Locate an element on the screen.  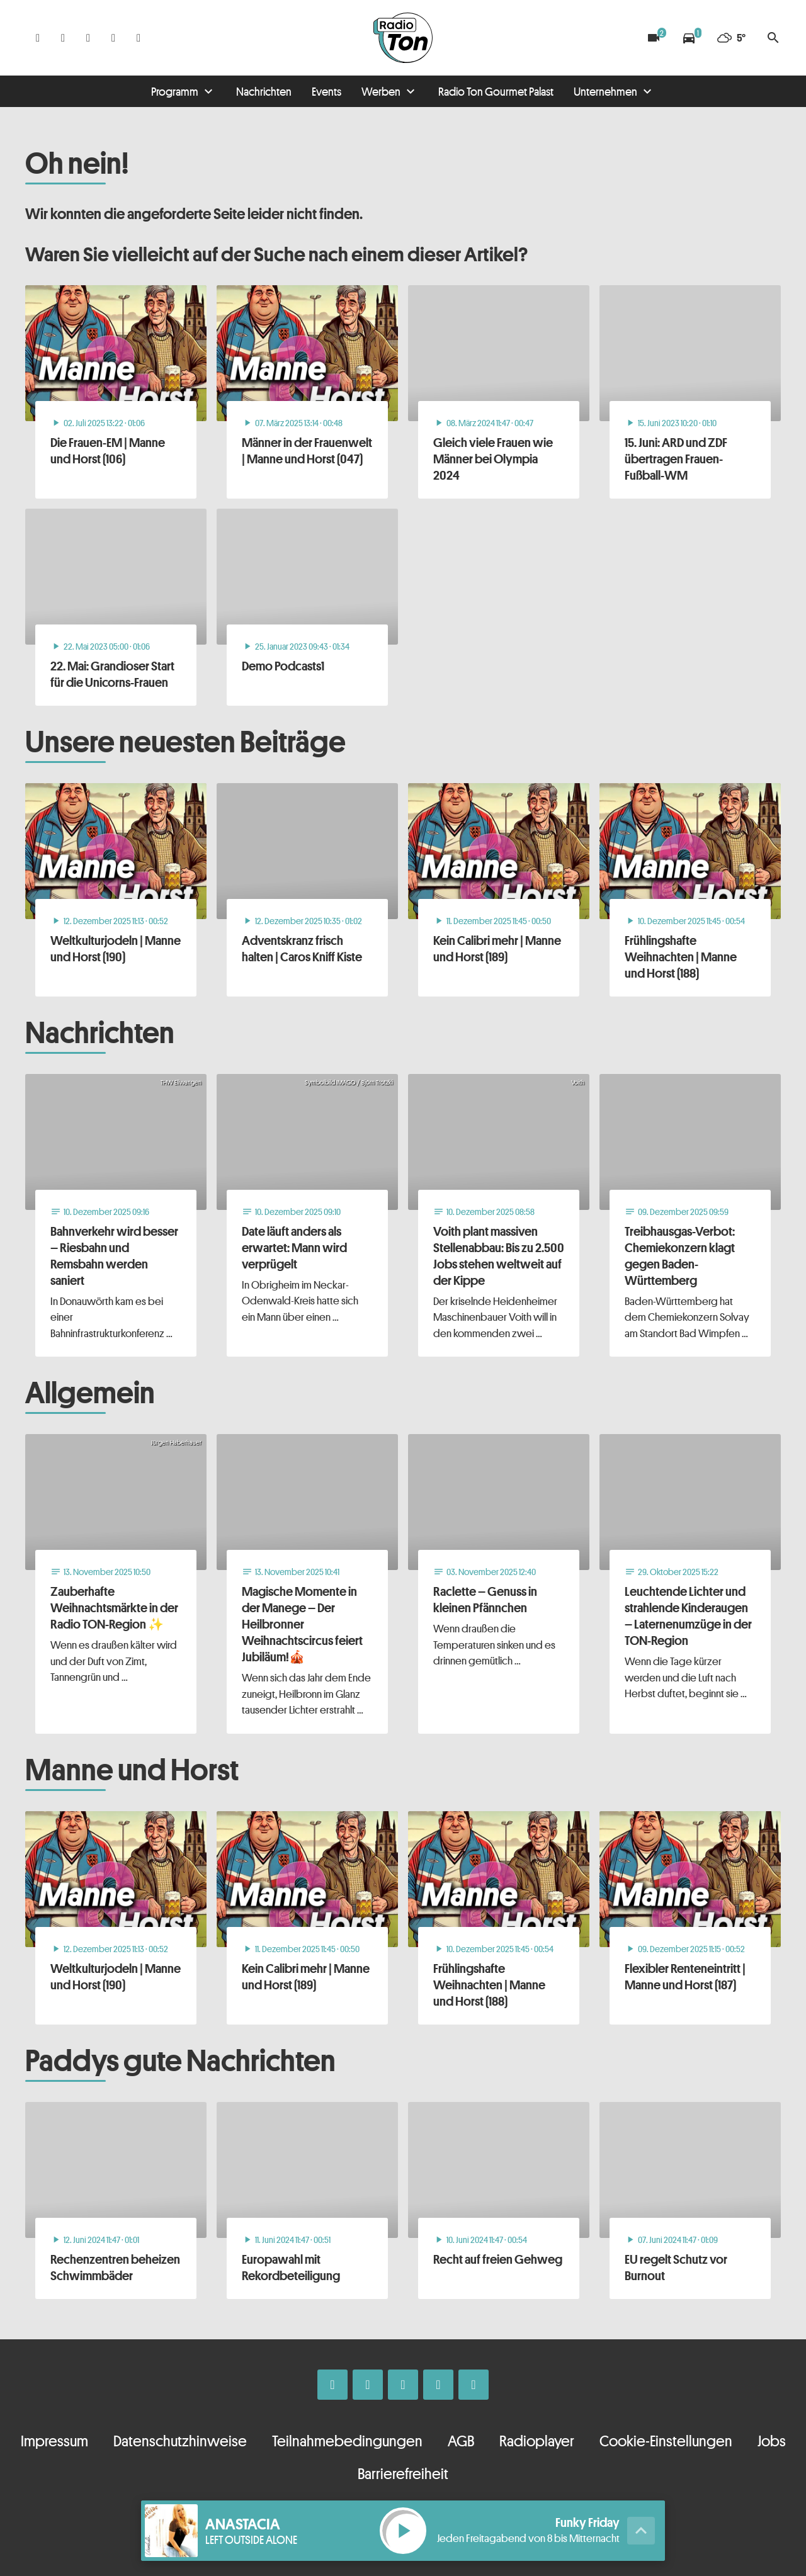
[Wetter] is located at coordinates (731, 37).